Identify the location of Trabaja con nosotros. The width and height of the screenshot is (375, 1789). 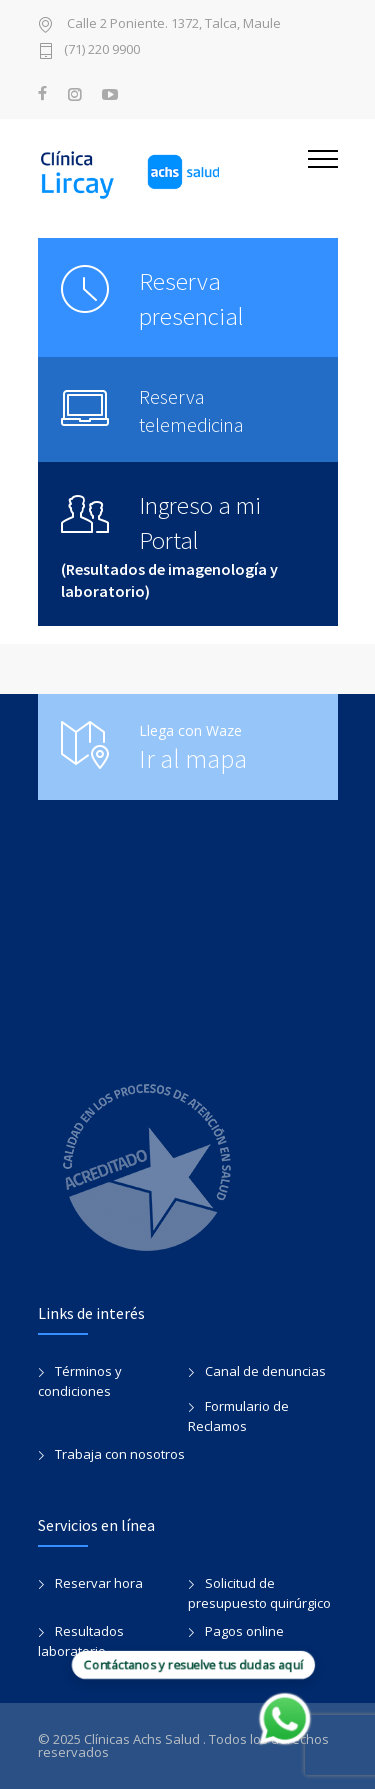
(120, 1454).